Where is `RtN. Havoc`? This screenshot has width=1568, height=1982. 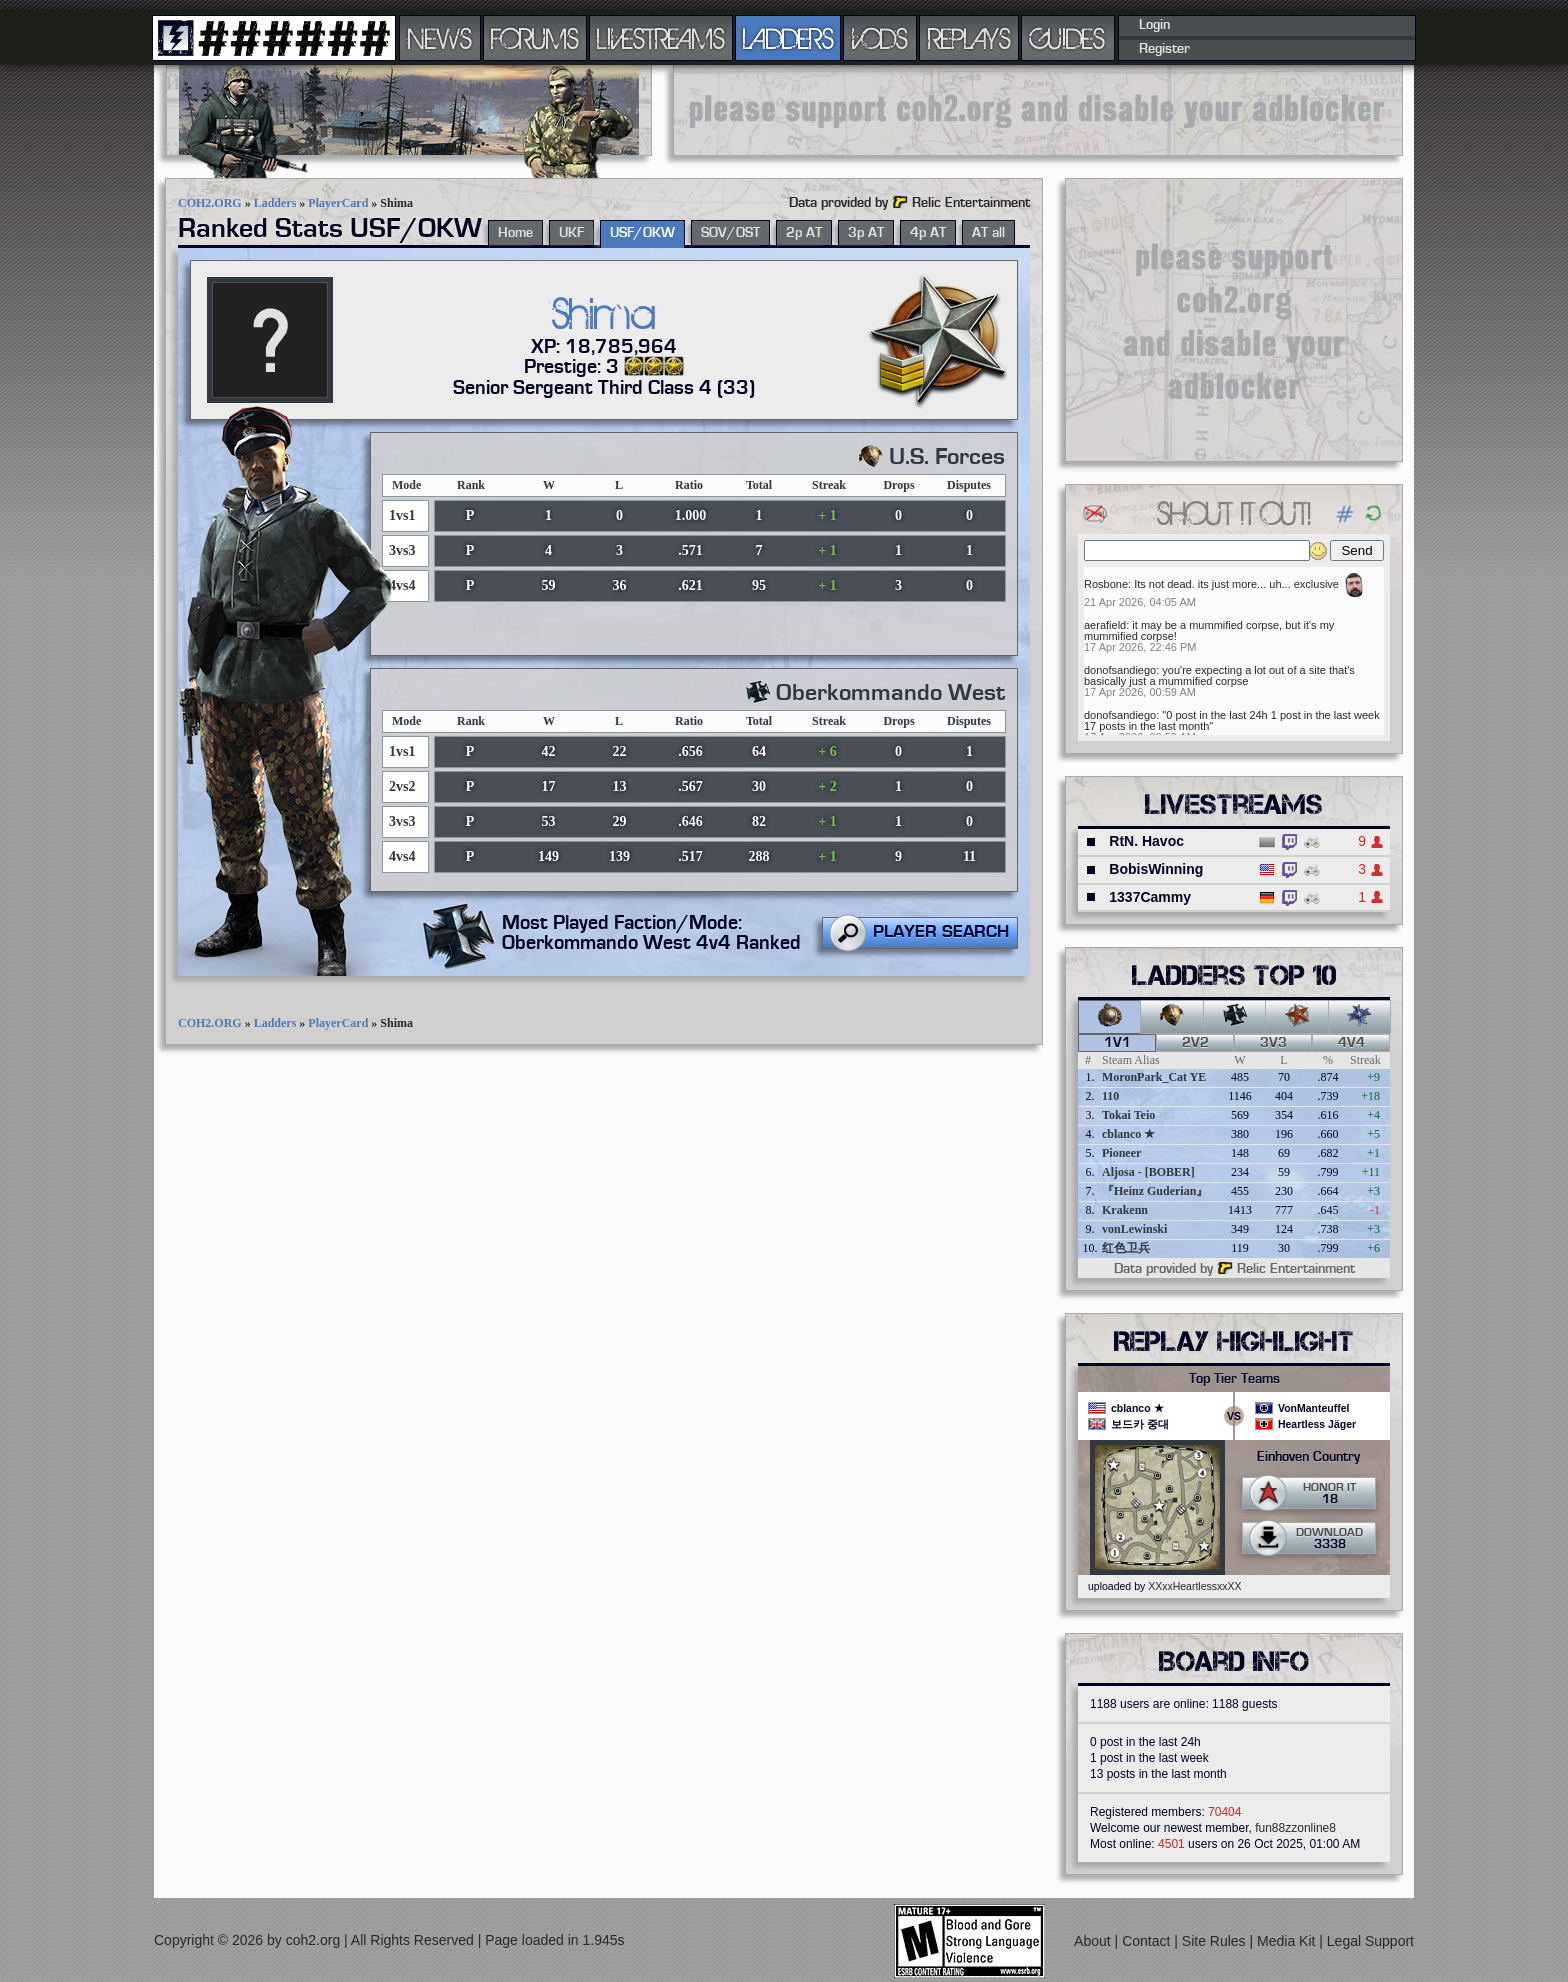 RtN. Havoc is located at coordinates (1146, 841).